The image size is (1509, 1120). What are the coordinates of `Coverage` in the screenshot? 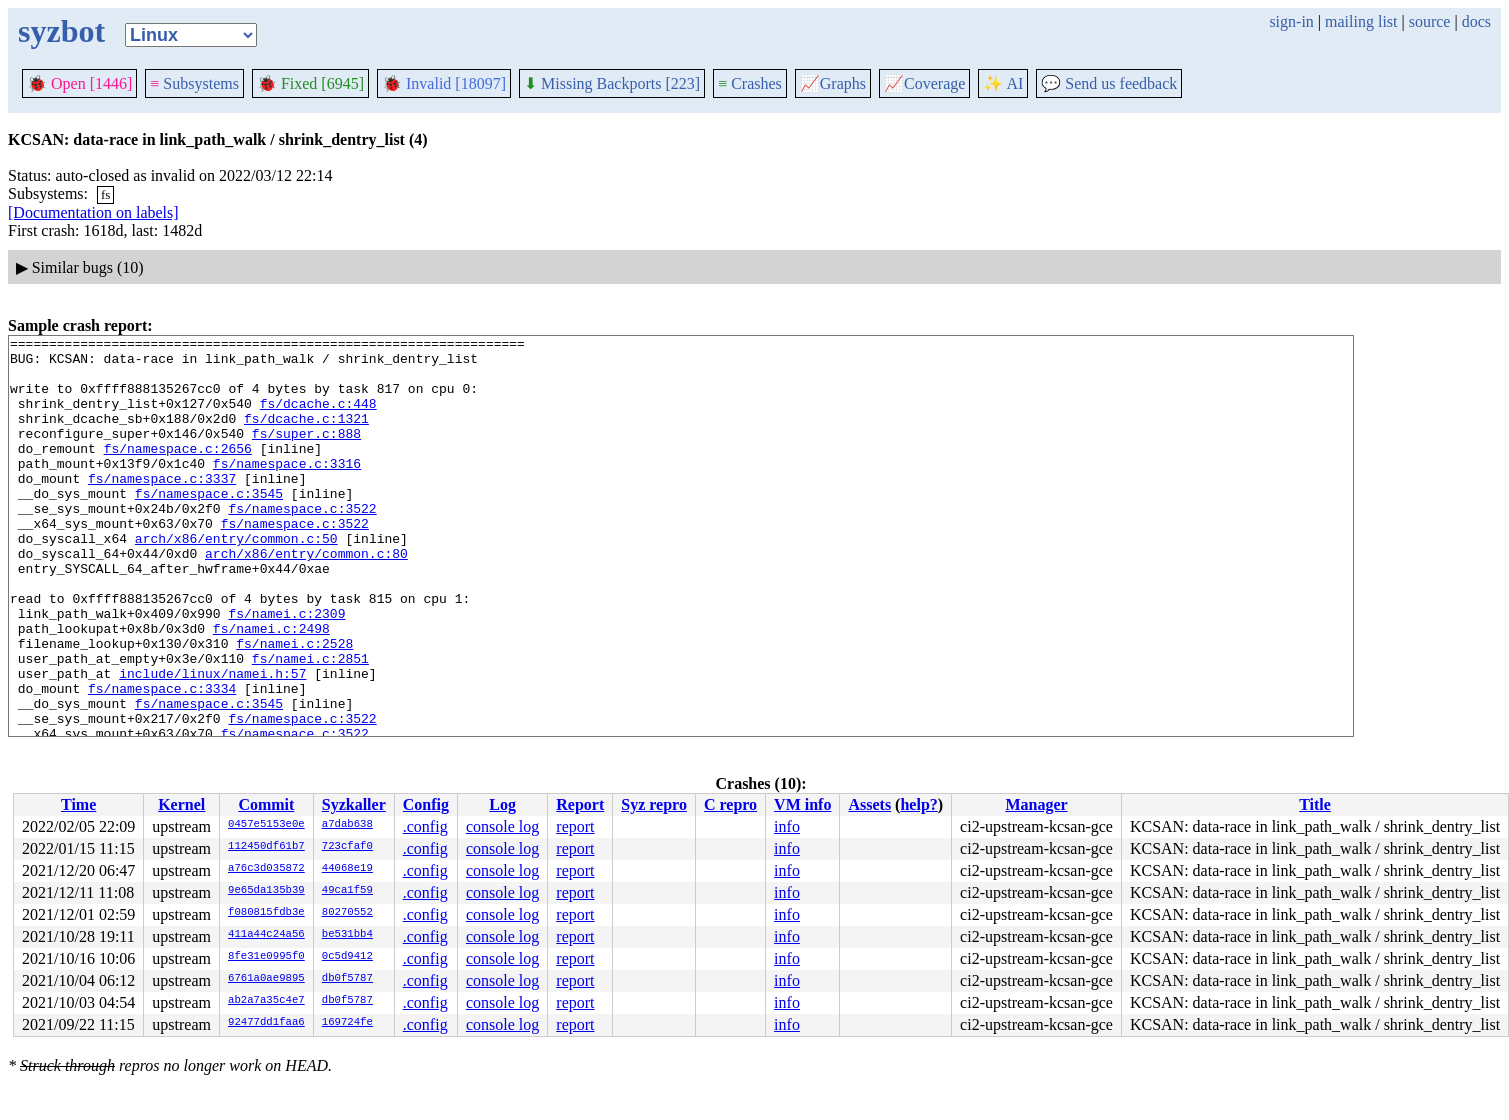 It's located at (924, 83).